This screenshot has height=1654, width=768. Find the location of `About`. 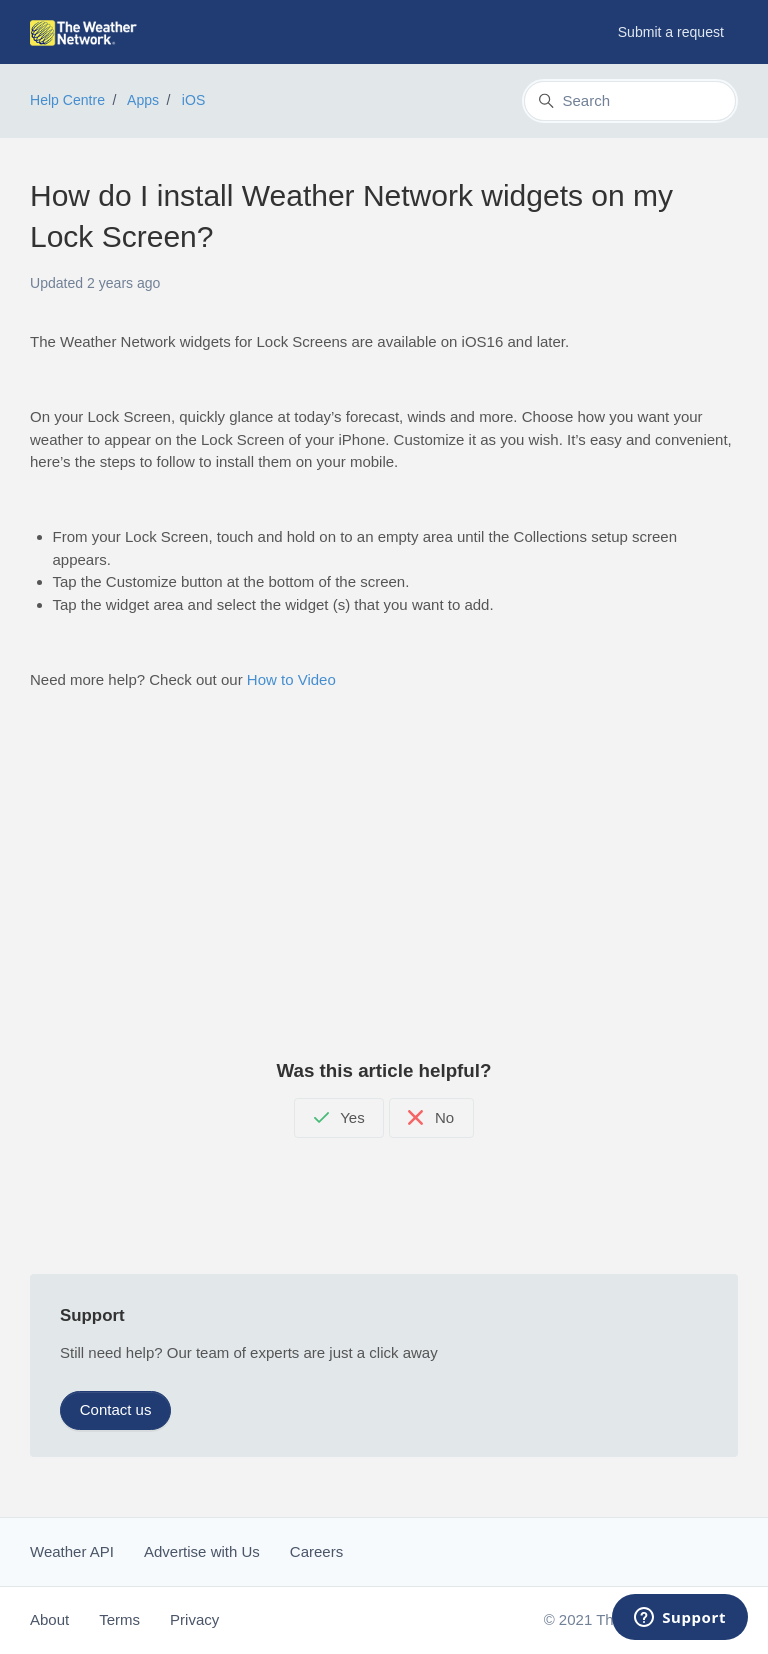

About is located at coordinates (49, 1619).